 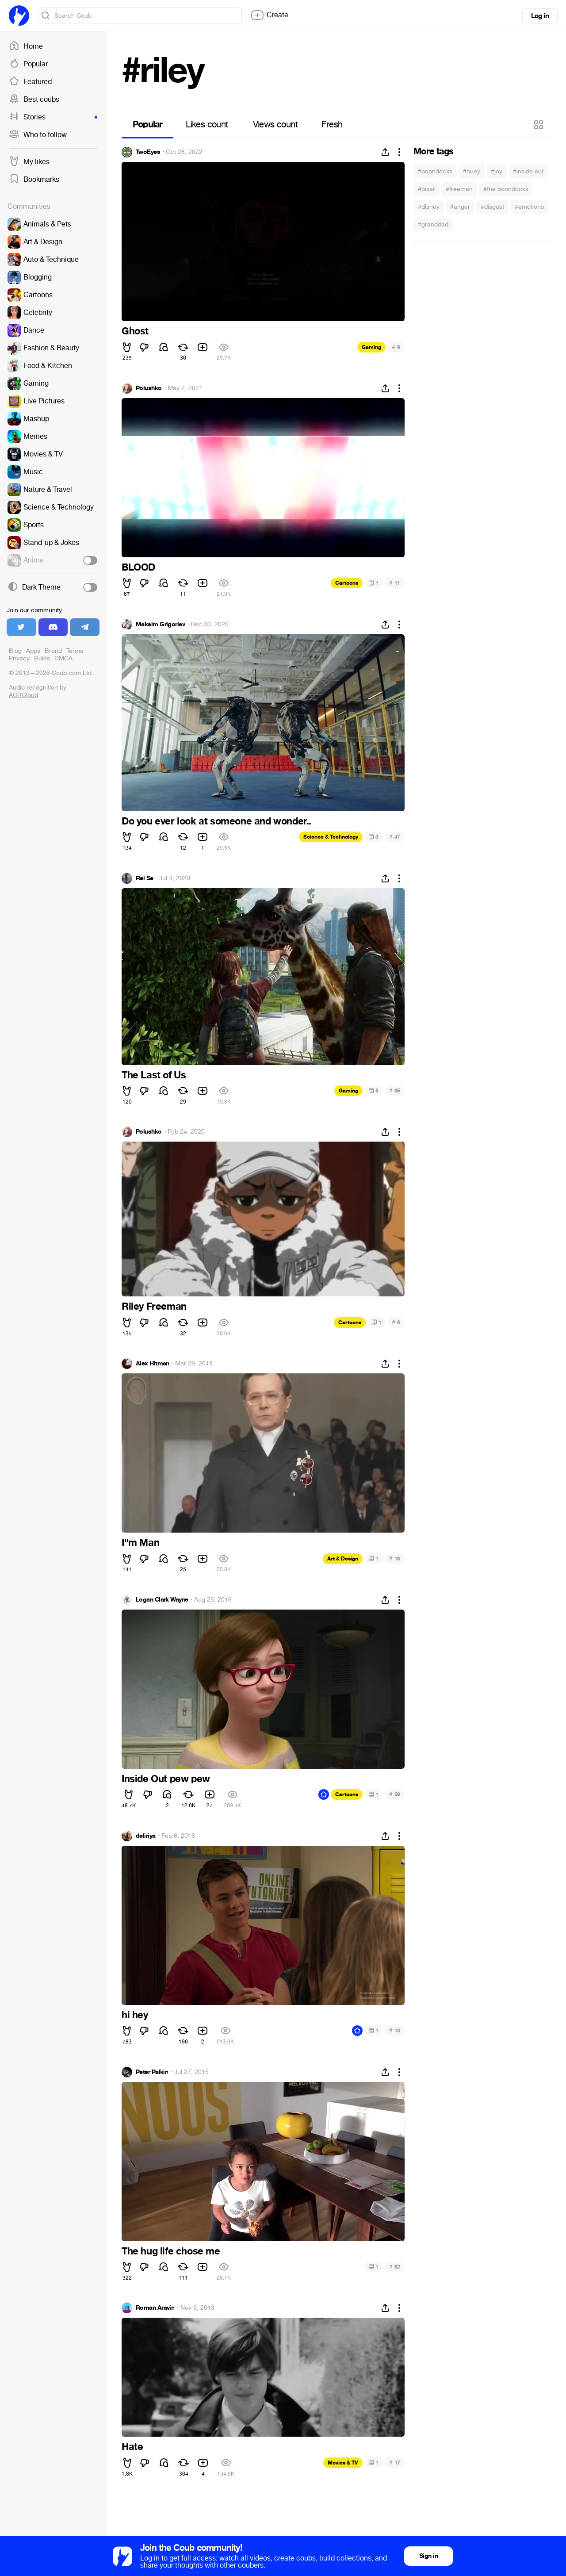 I want to click on Movies & TV, so click(x=343, y=2462).